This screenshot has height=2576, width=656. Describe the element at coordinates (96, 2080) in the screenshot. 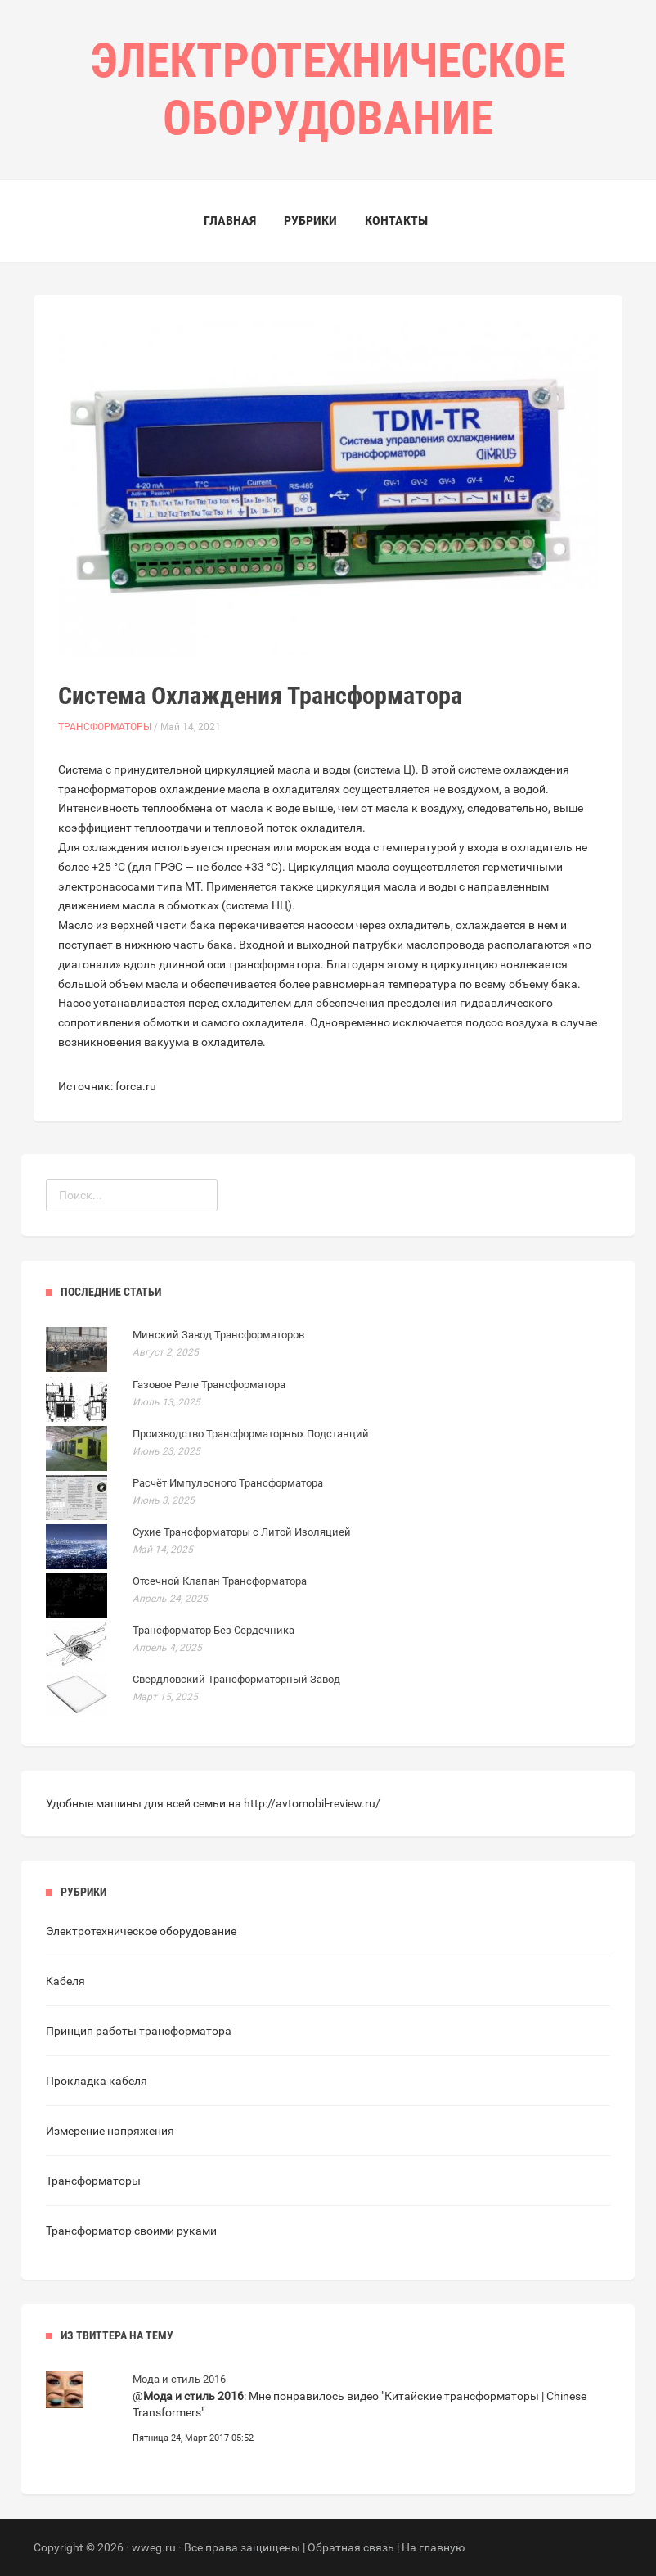

I see `Прокладка кабеля` at that location.